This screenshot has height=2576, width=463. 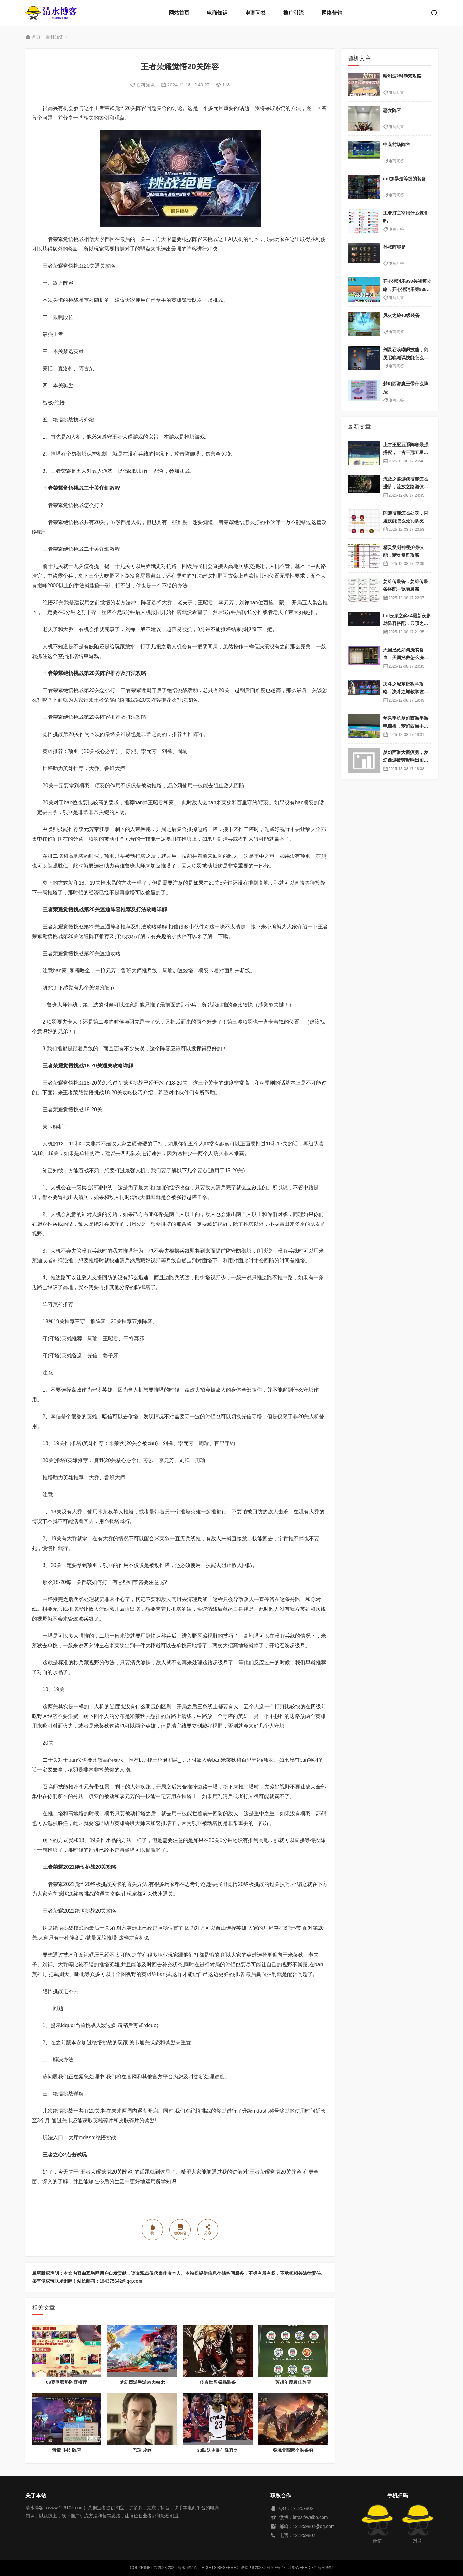 What do you see at coordinates (217, 2450) in the screenshot?
I see `30队队史最佳阵容之` at bounding box center [217, 2450].